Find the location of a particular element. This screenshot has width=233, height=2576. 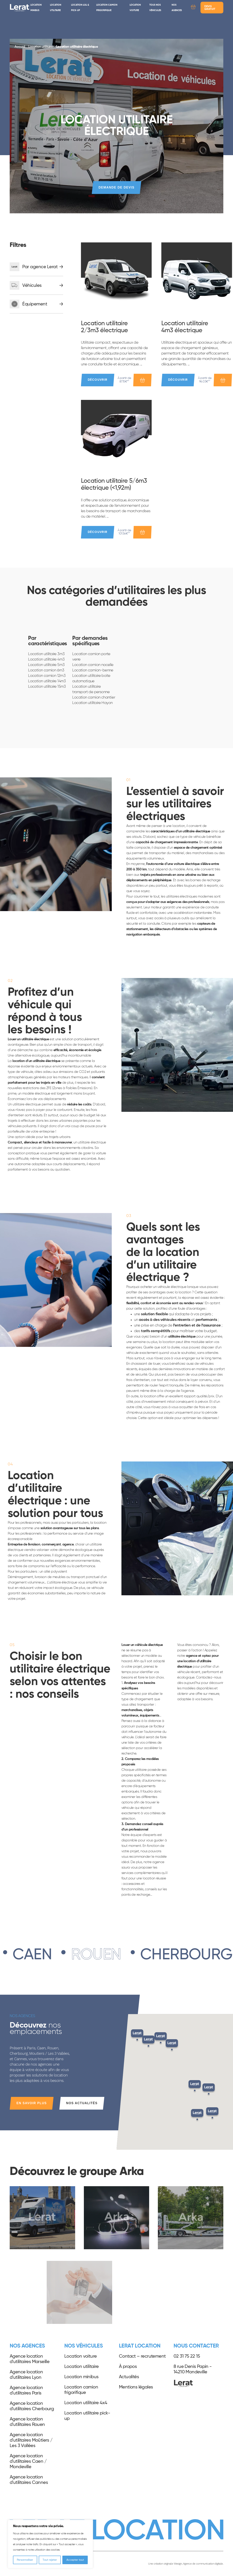

[region] is located at coordinates (50, 2544).